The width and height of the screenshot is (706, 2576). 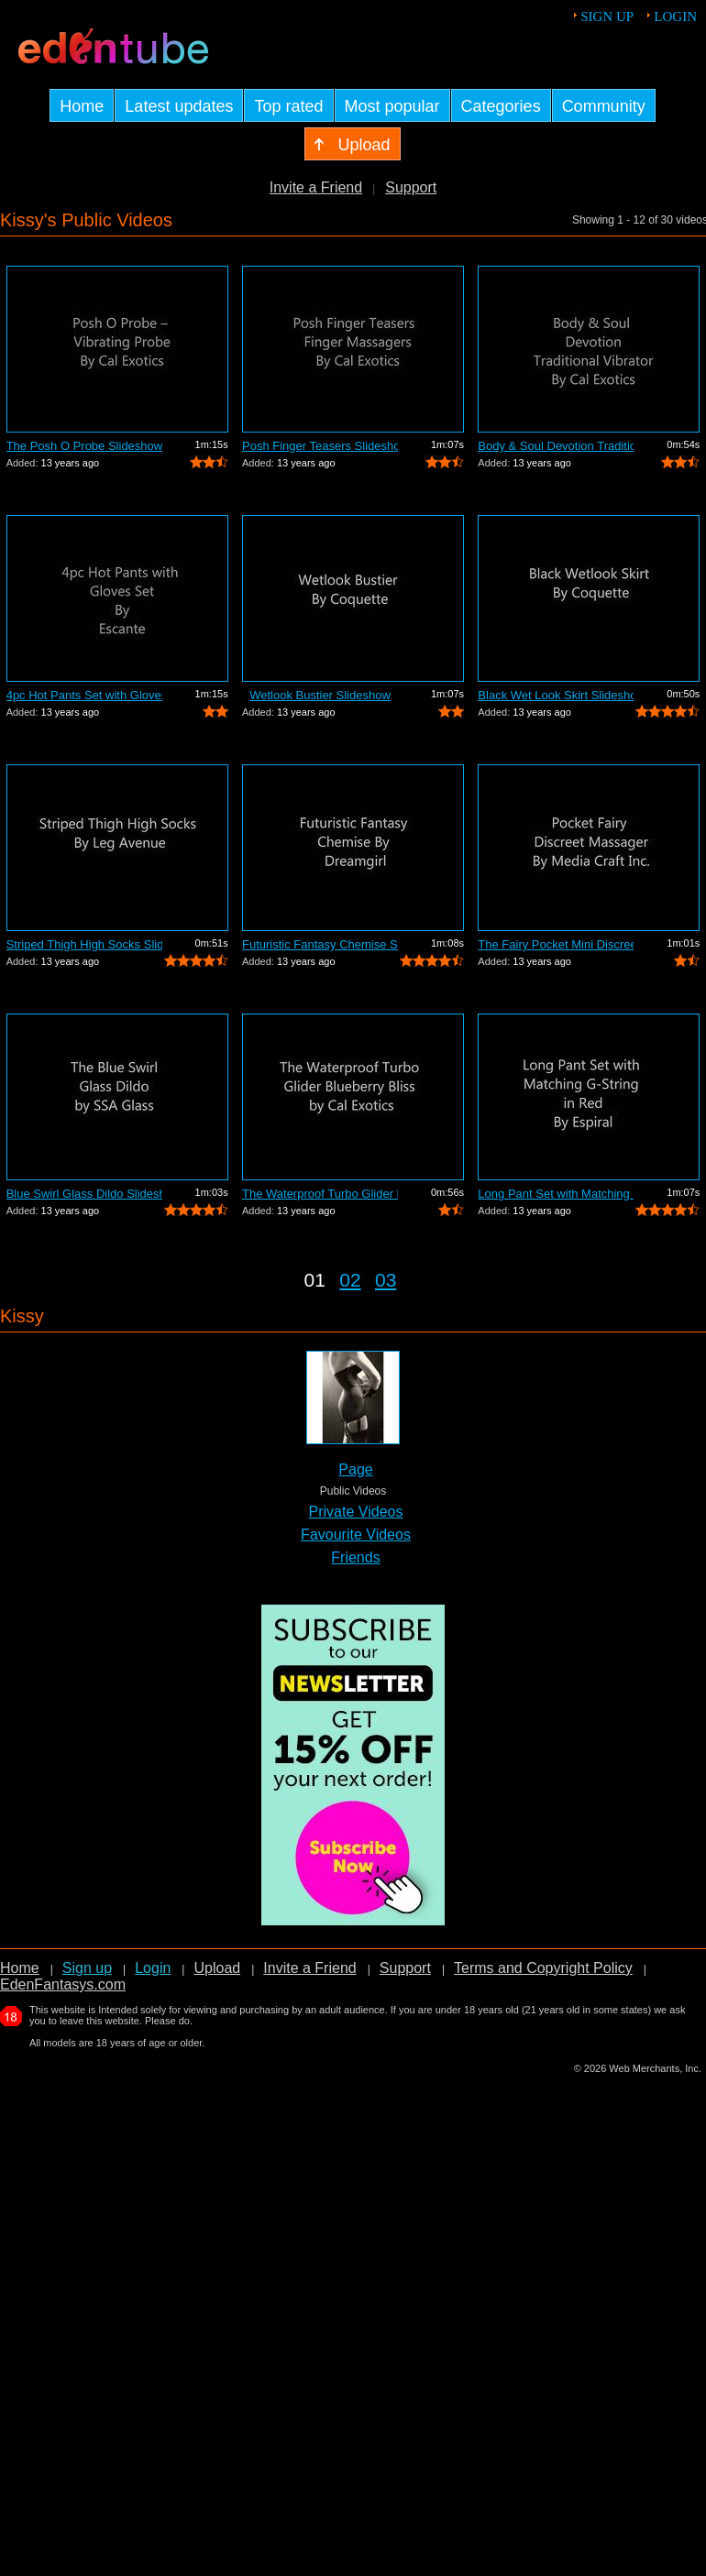 I want to click on 4pc Hot Pants Set with Gloves Slideshow, so click(x=84, y=695).